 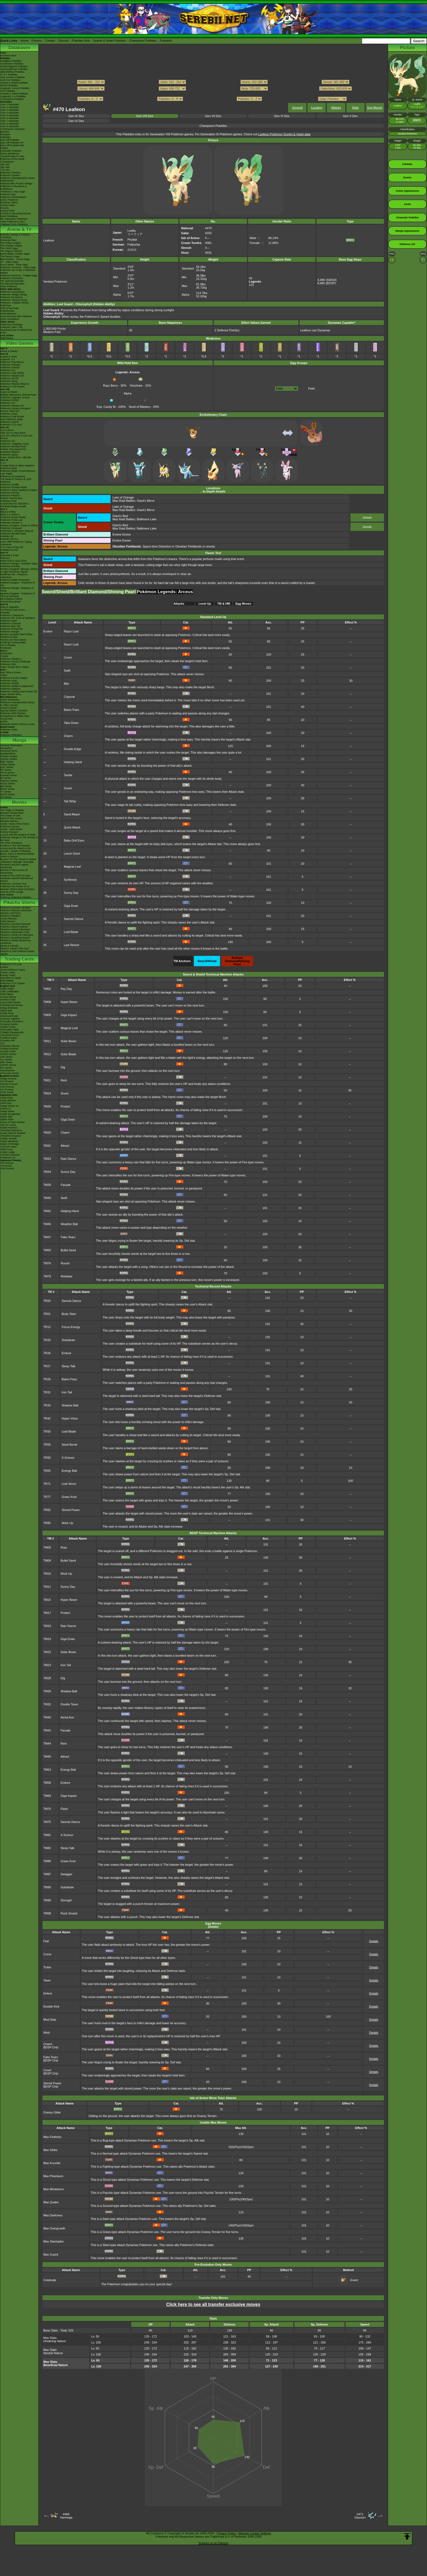 I want to click on Max Darkness, so click(x=52, y=2215).